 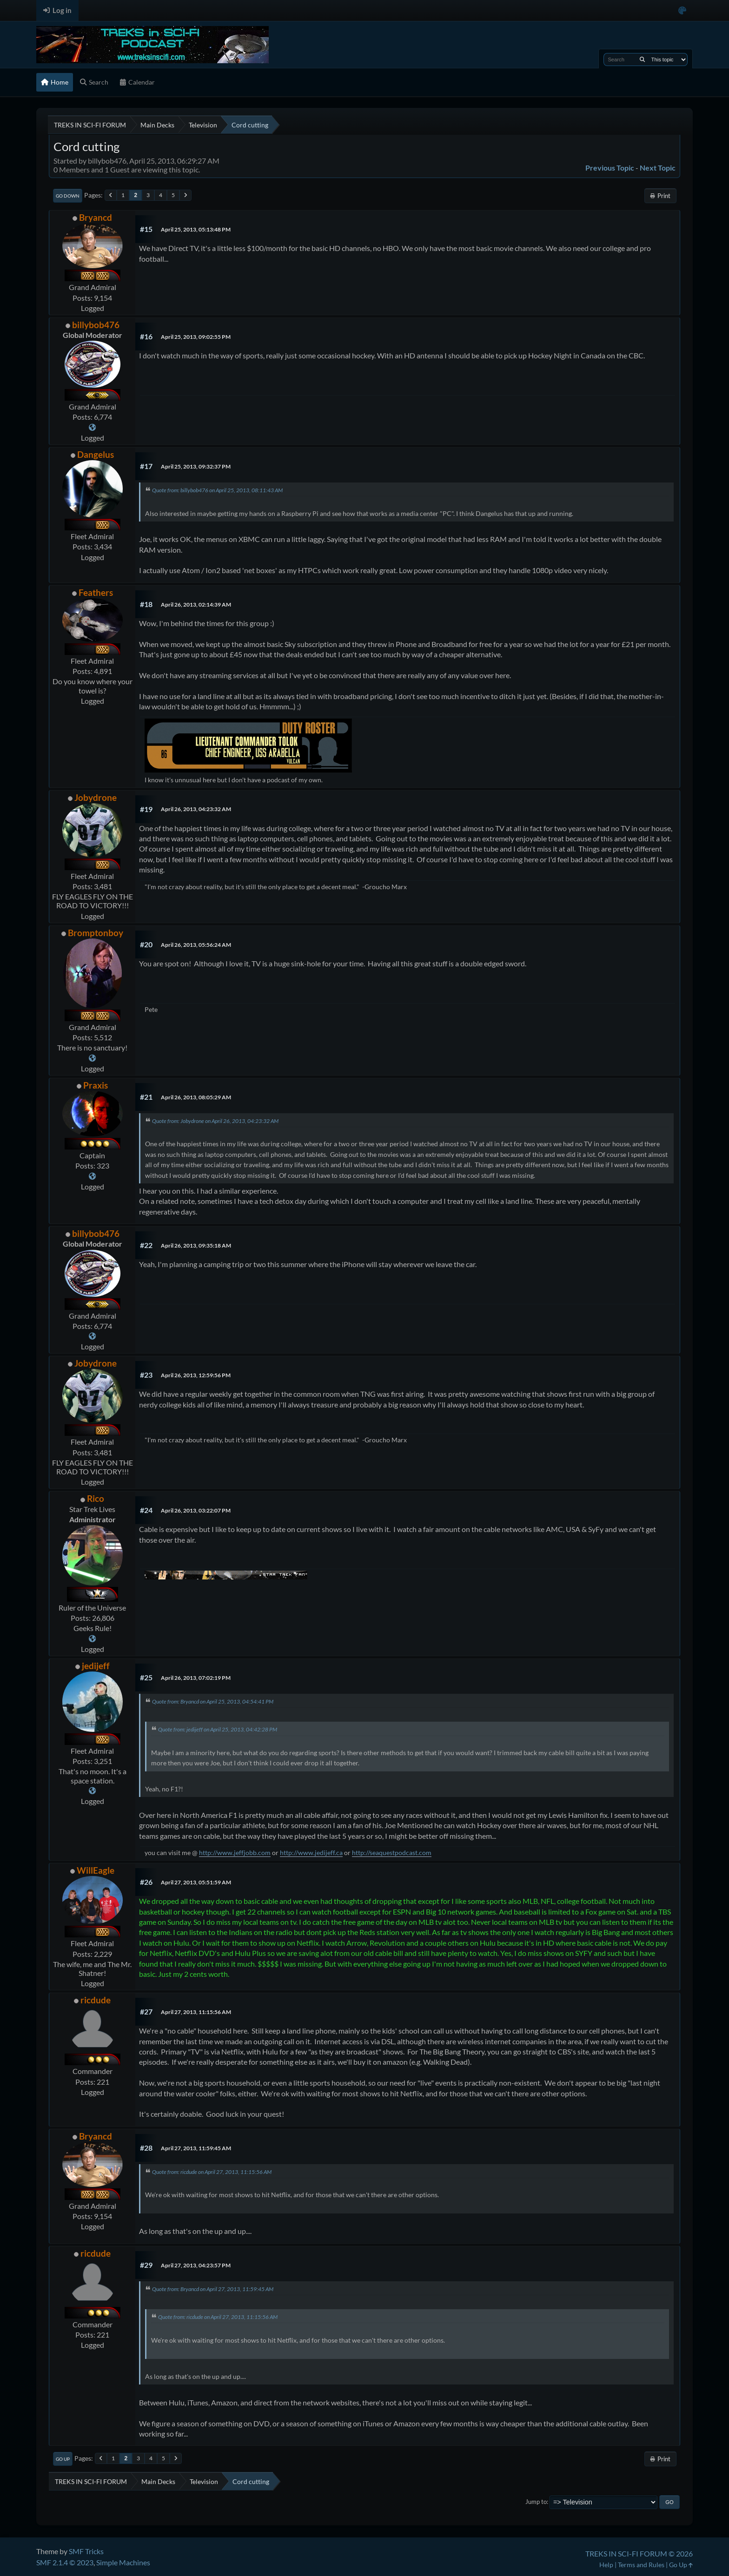 What do you see at coordinates (95, 1870) in the screenshot?
I see `WillEagle` at bounding box center [95, 1870].